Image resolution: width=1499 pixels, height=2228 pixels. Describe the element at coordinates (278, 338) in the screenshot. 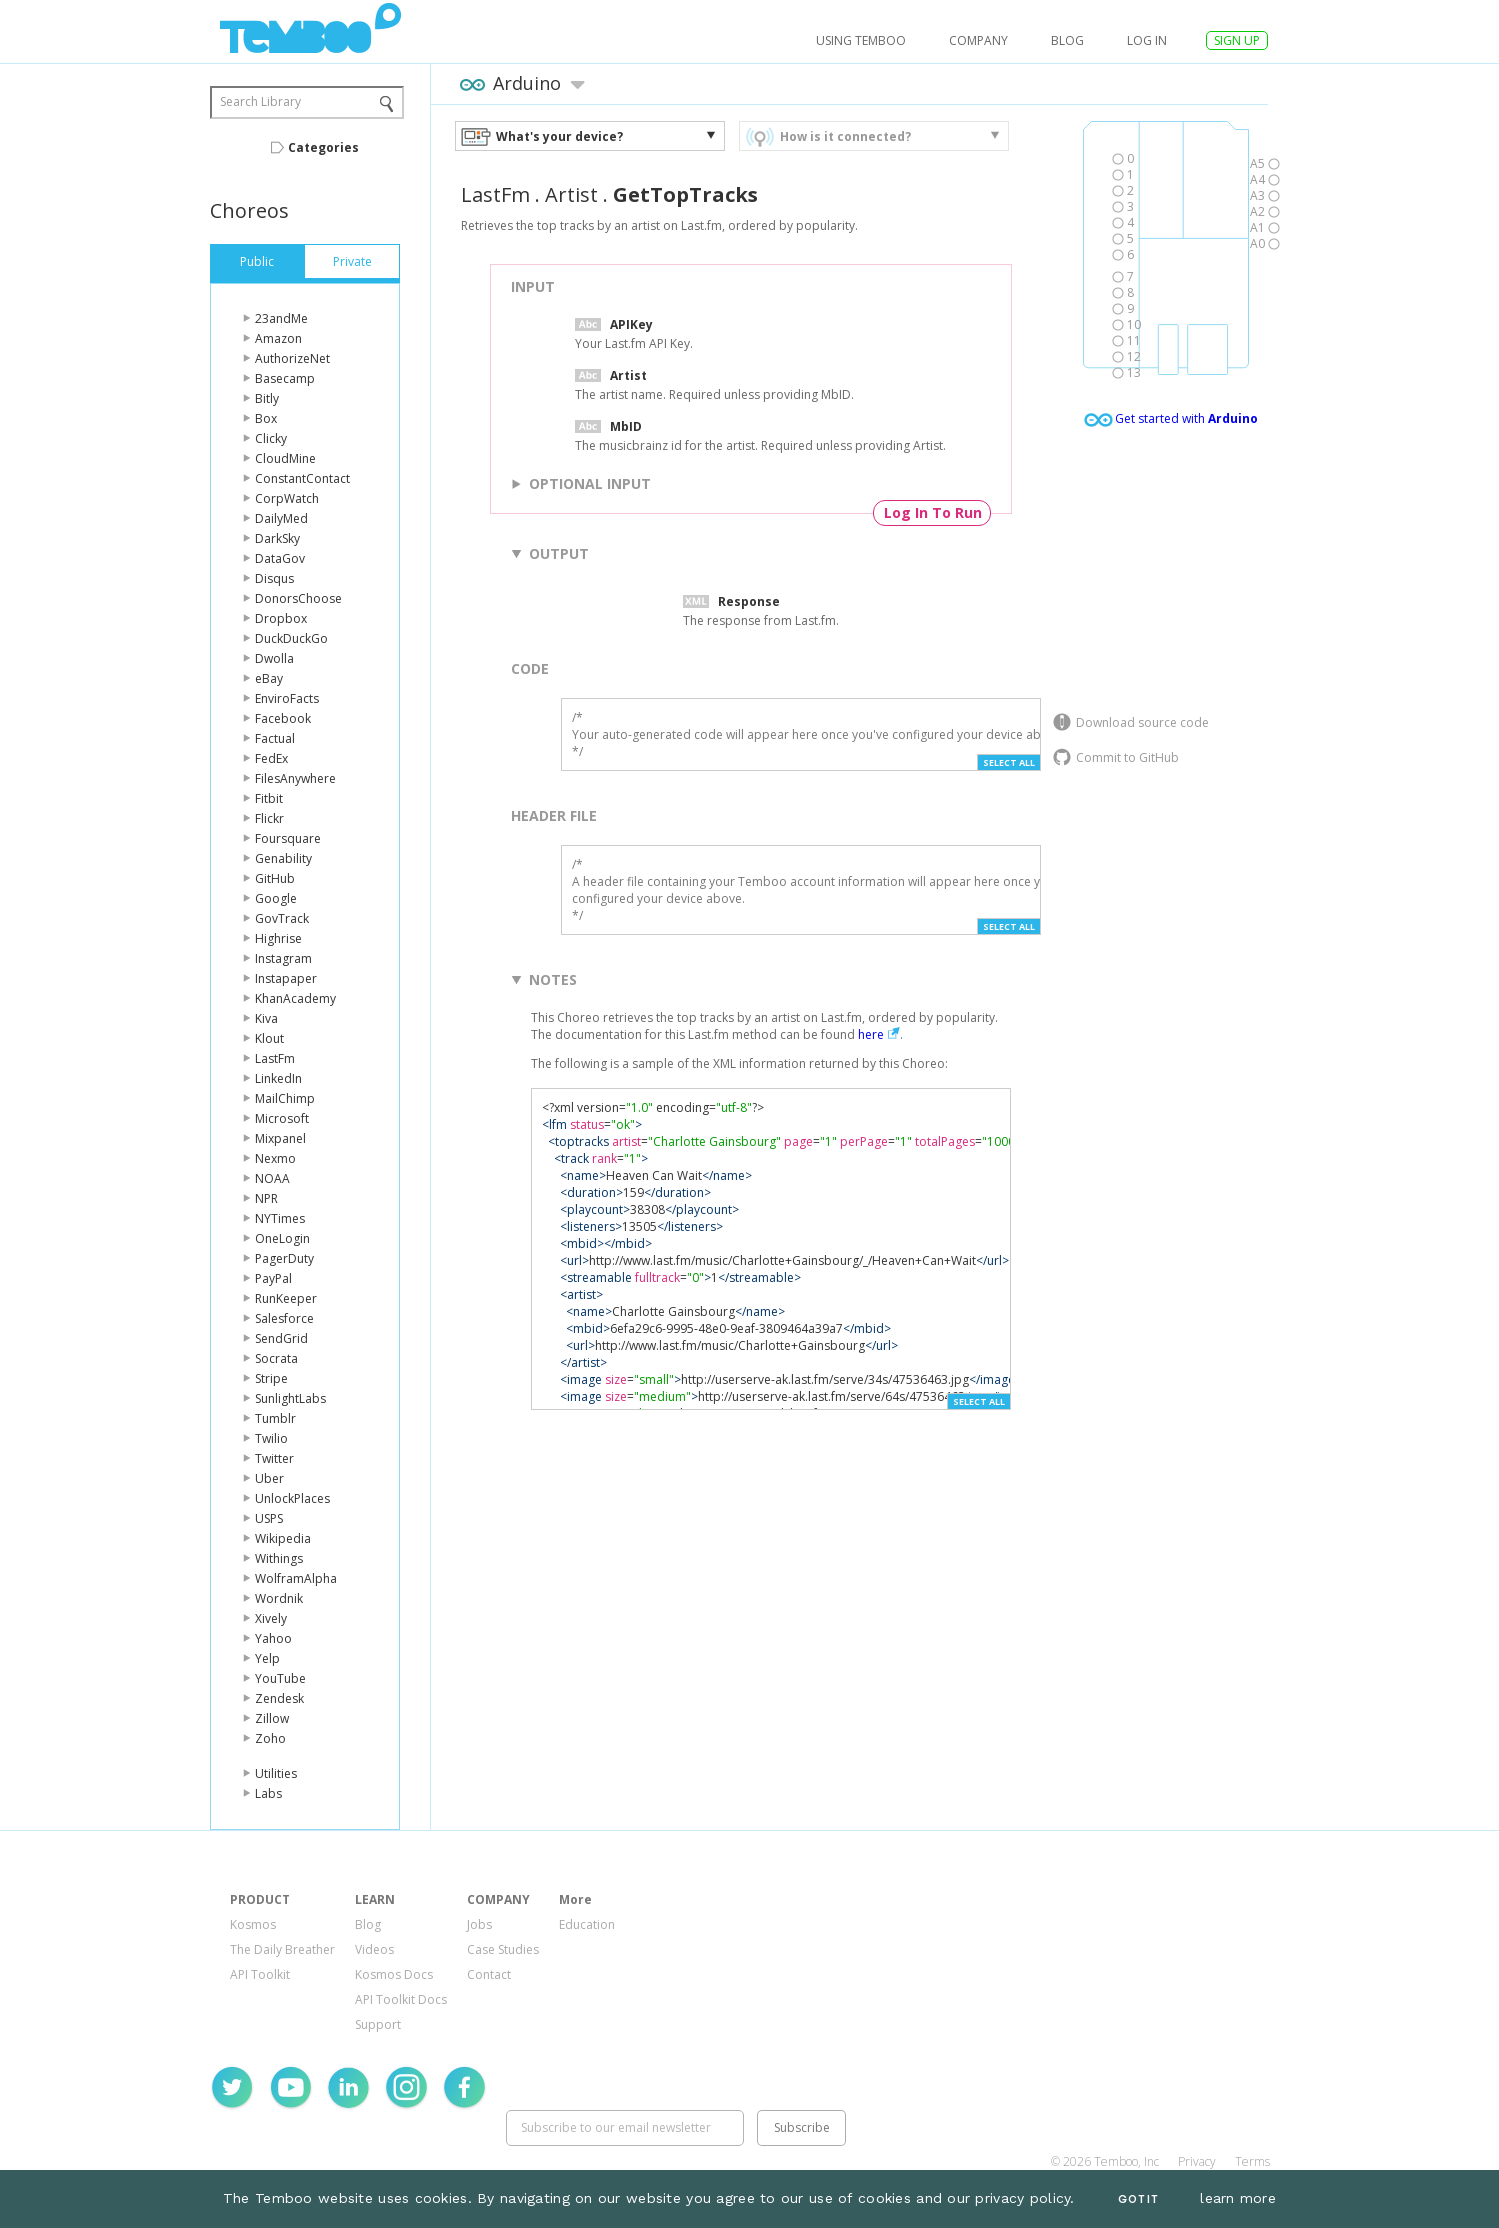

I see `Amazon` at that location.